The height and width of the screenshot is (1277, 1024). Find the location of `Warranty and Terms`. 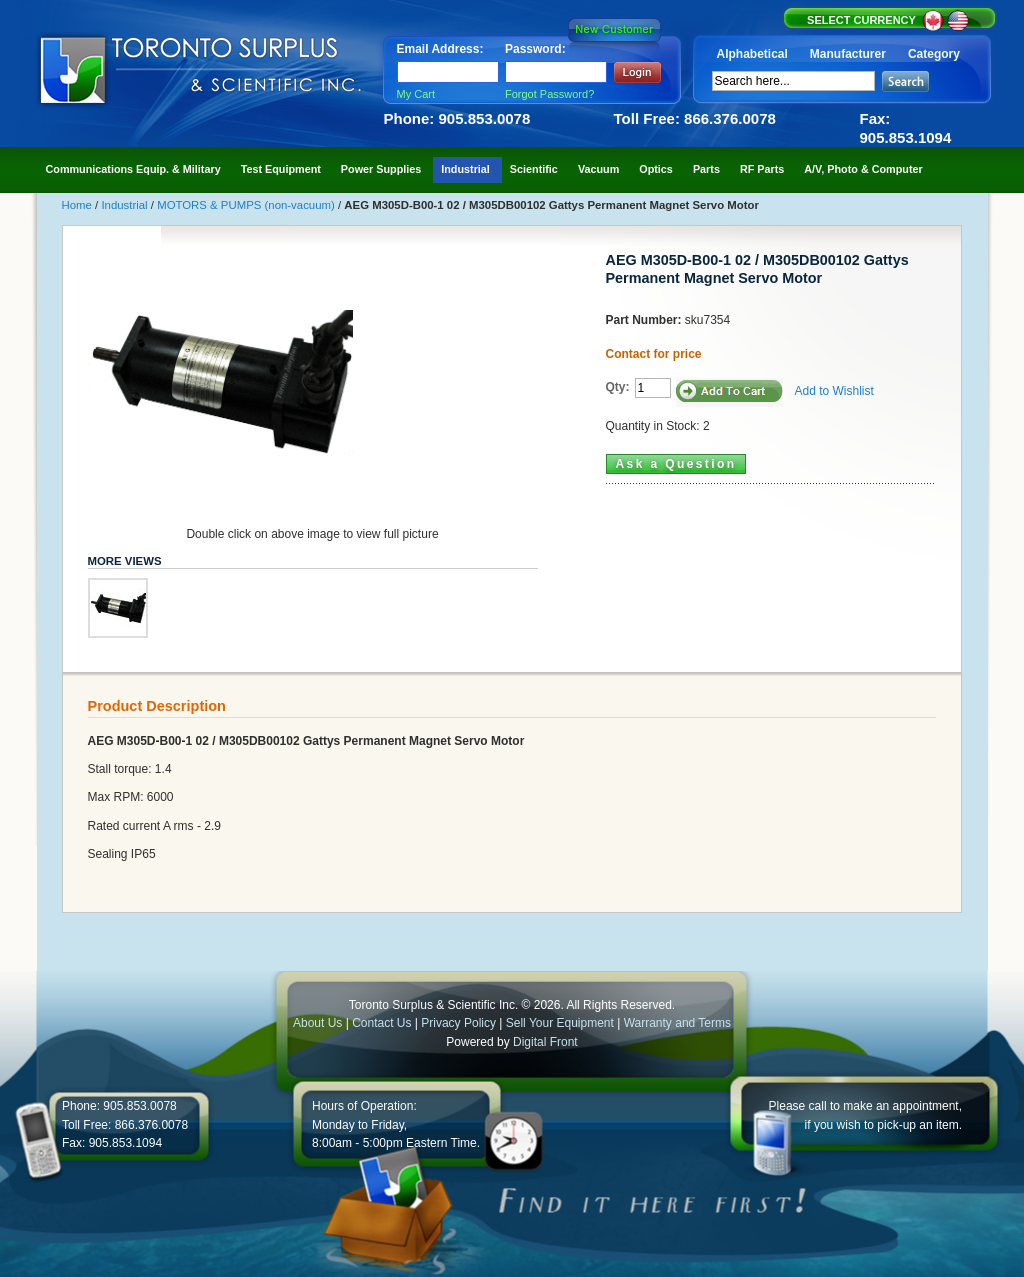

Warranty and Terms is located at coordinates (677, 1023).